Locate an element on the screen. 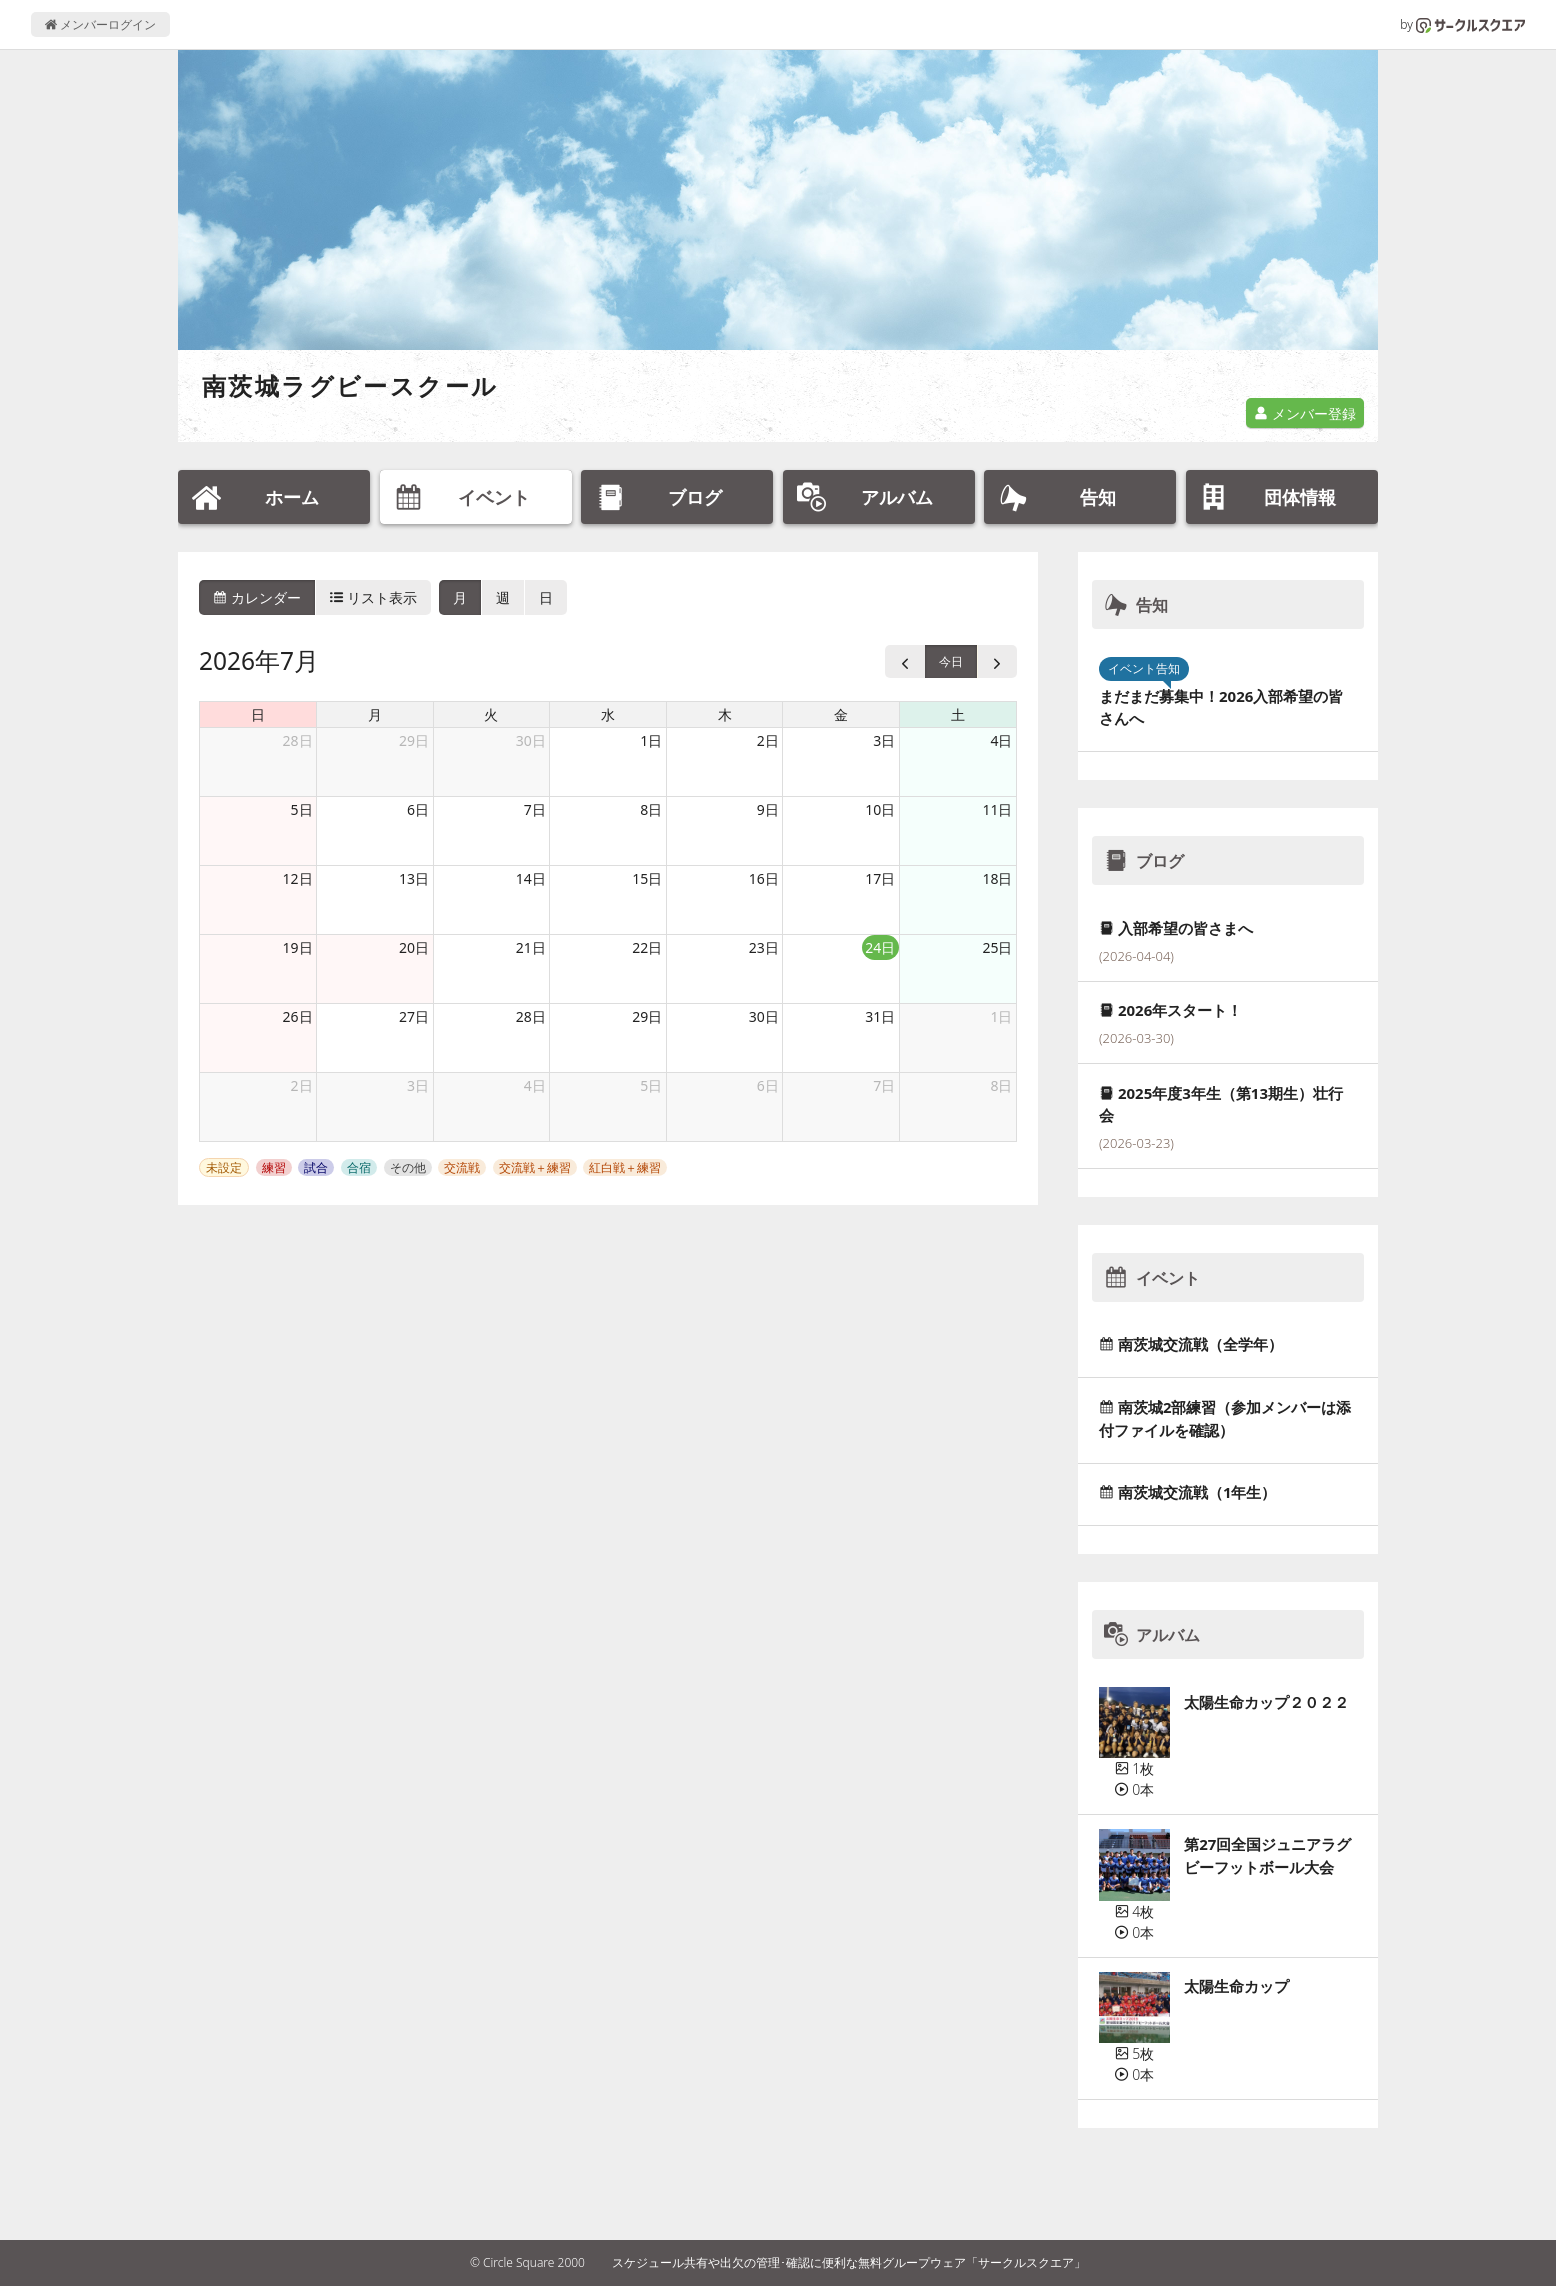  27日 [2026年7月27日] is located at coordinates (414, 1016).